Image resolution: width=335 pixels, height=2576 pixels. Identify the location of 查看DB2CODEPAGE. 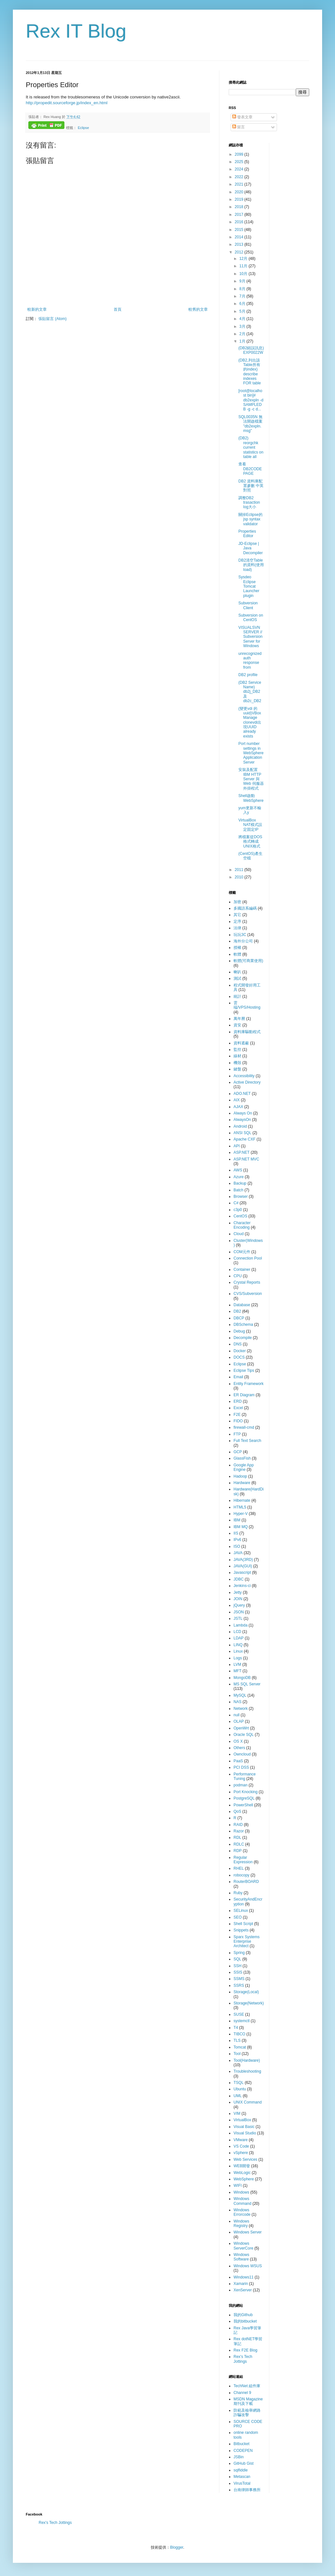
(250, 469).